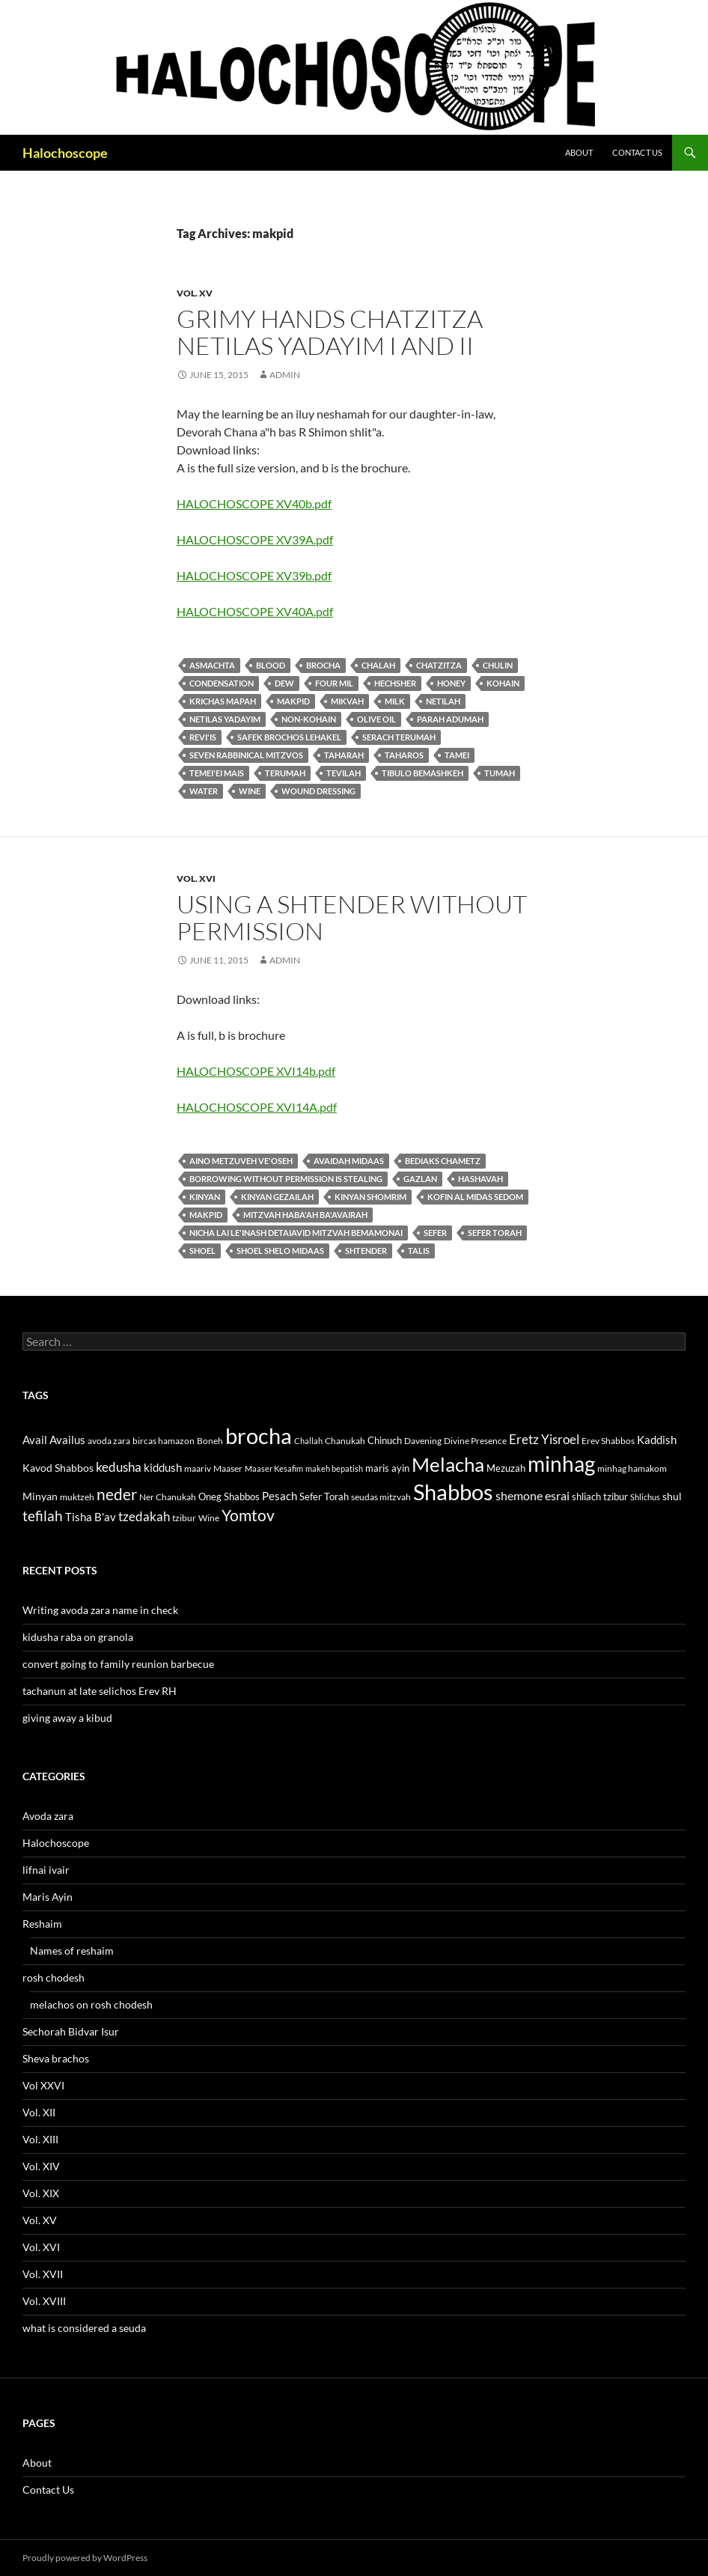  Describe the element at coordinates (395, 701) in the screenshot. I see `milk` at that location.